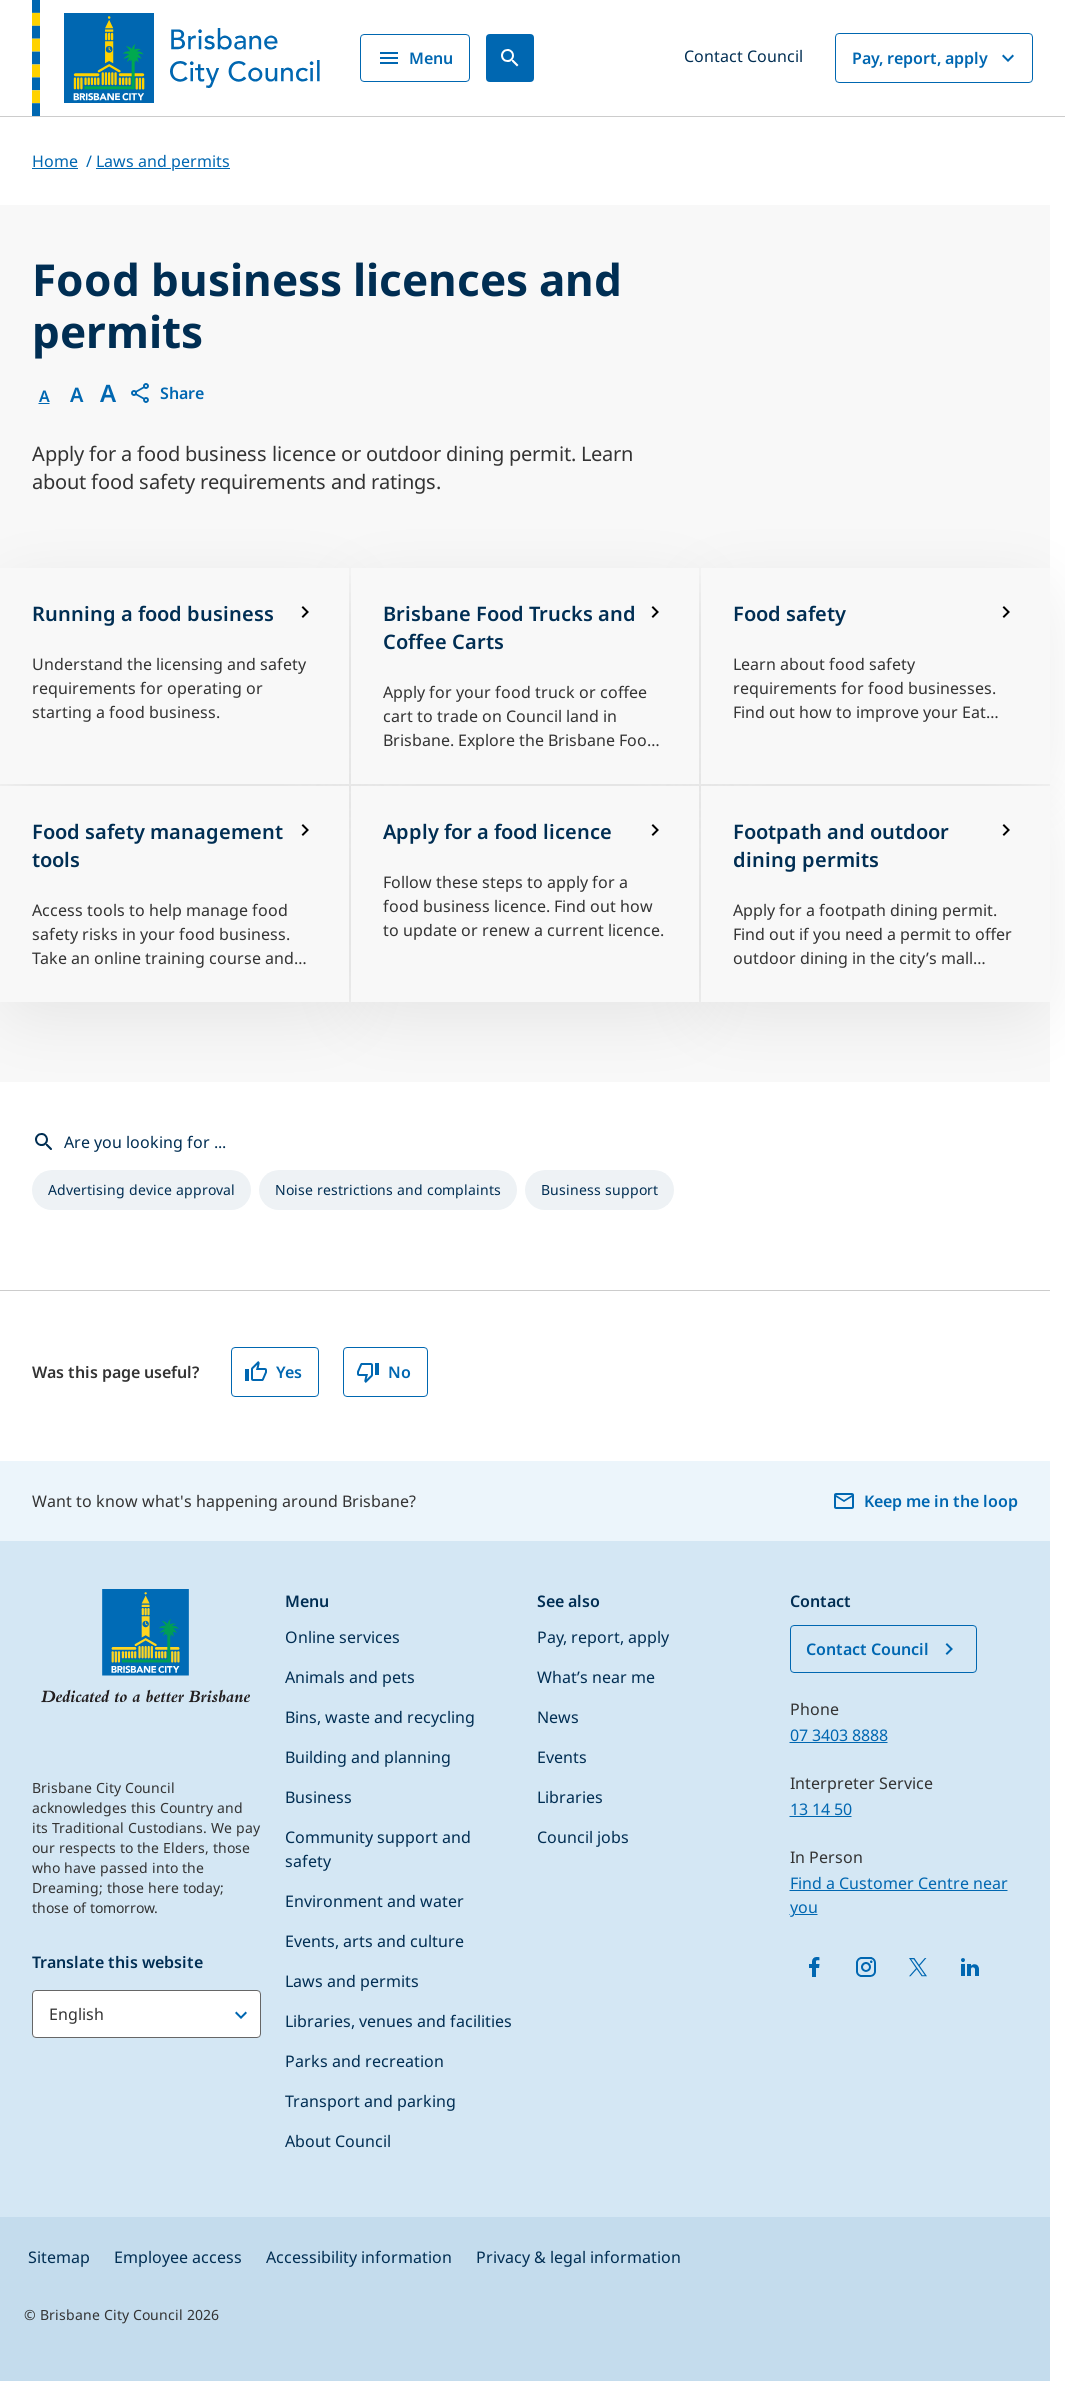 The width and height of the screenshot is (1065, 2381). I want to click on A [Font Normal], so click(44, 396).